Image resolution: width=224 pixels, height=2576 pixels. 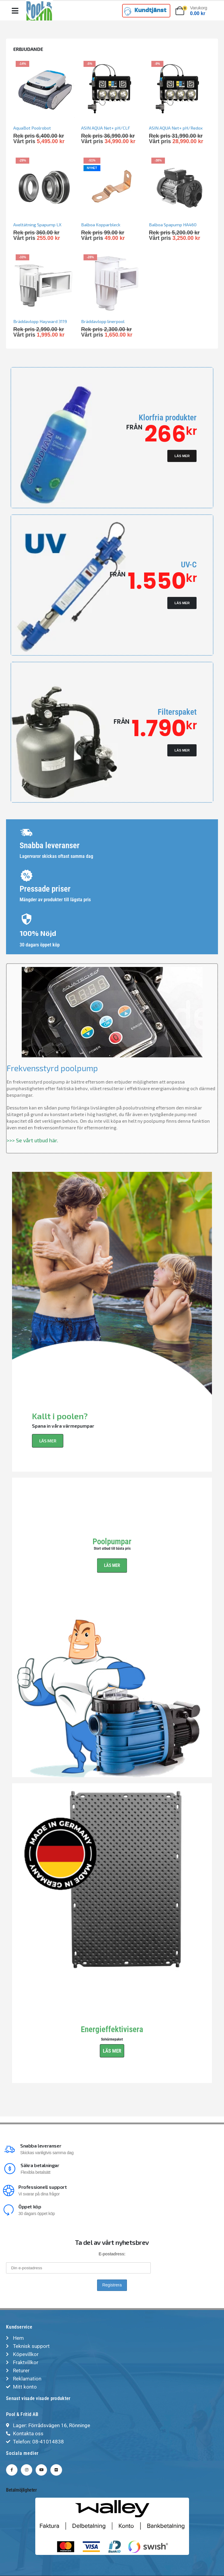 I want to click on Nyhet, so click(x=104, y=168).